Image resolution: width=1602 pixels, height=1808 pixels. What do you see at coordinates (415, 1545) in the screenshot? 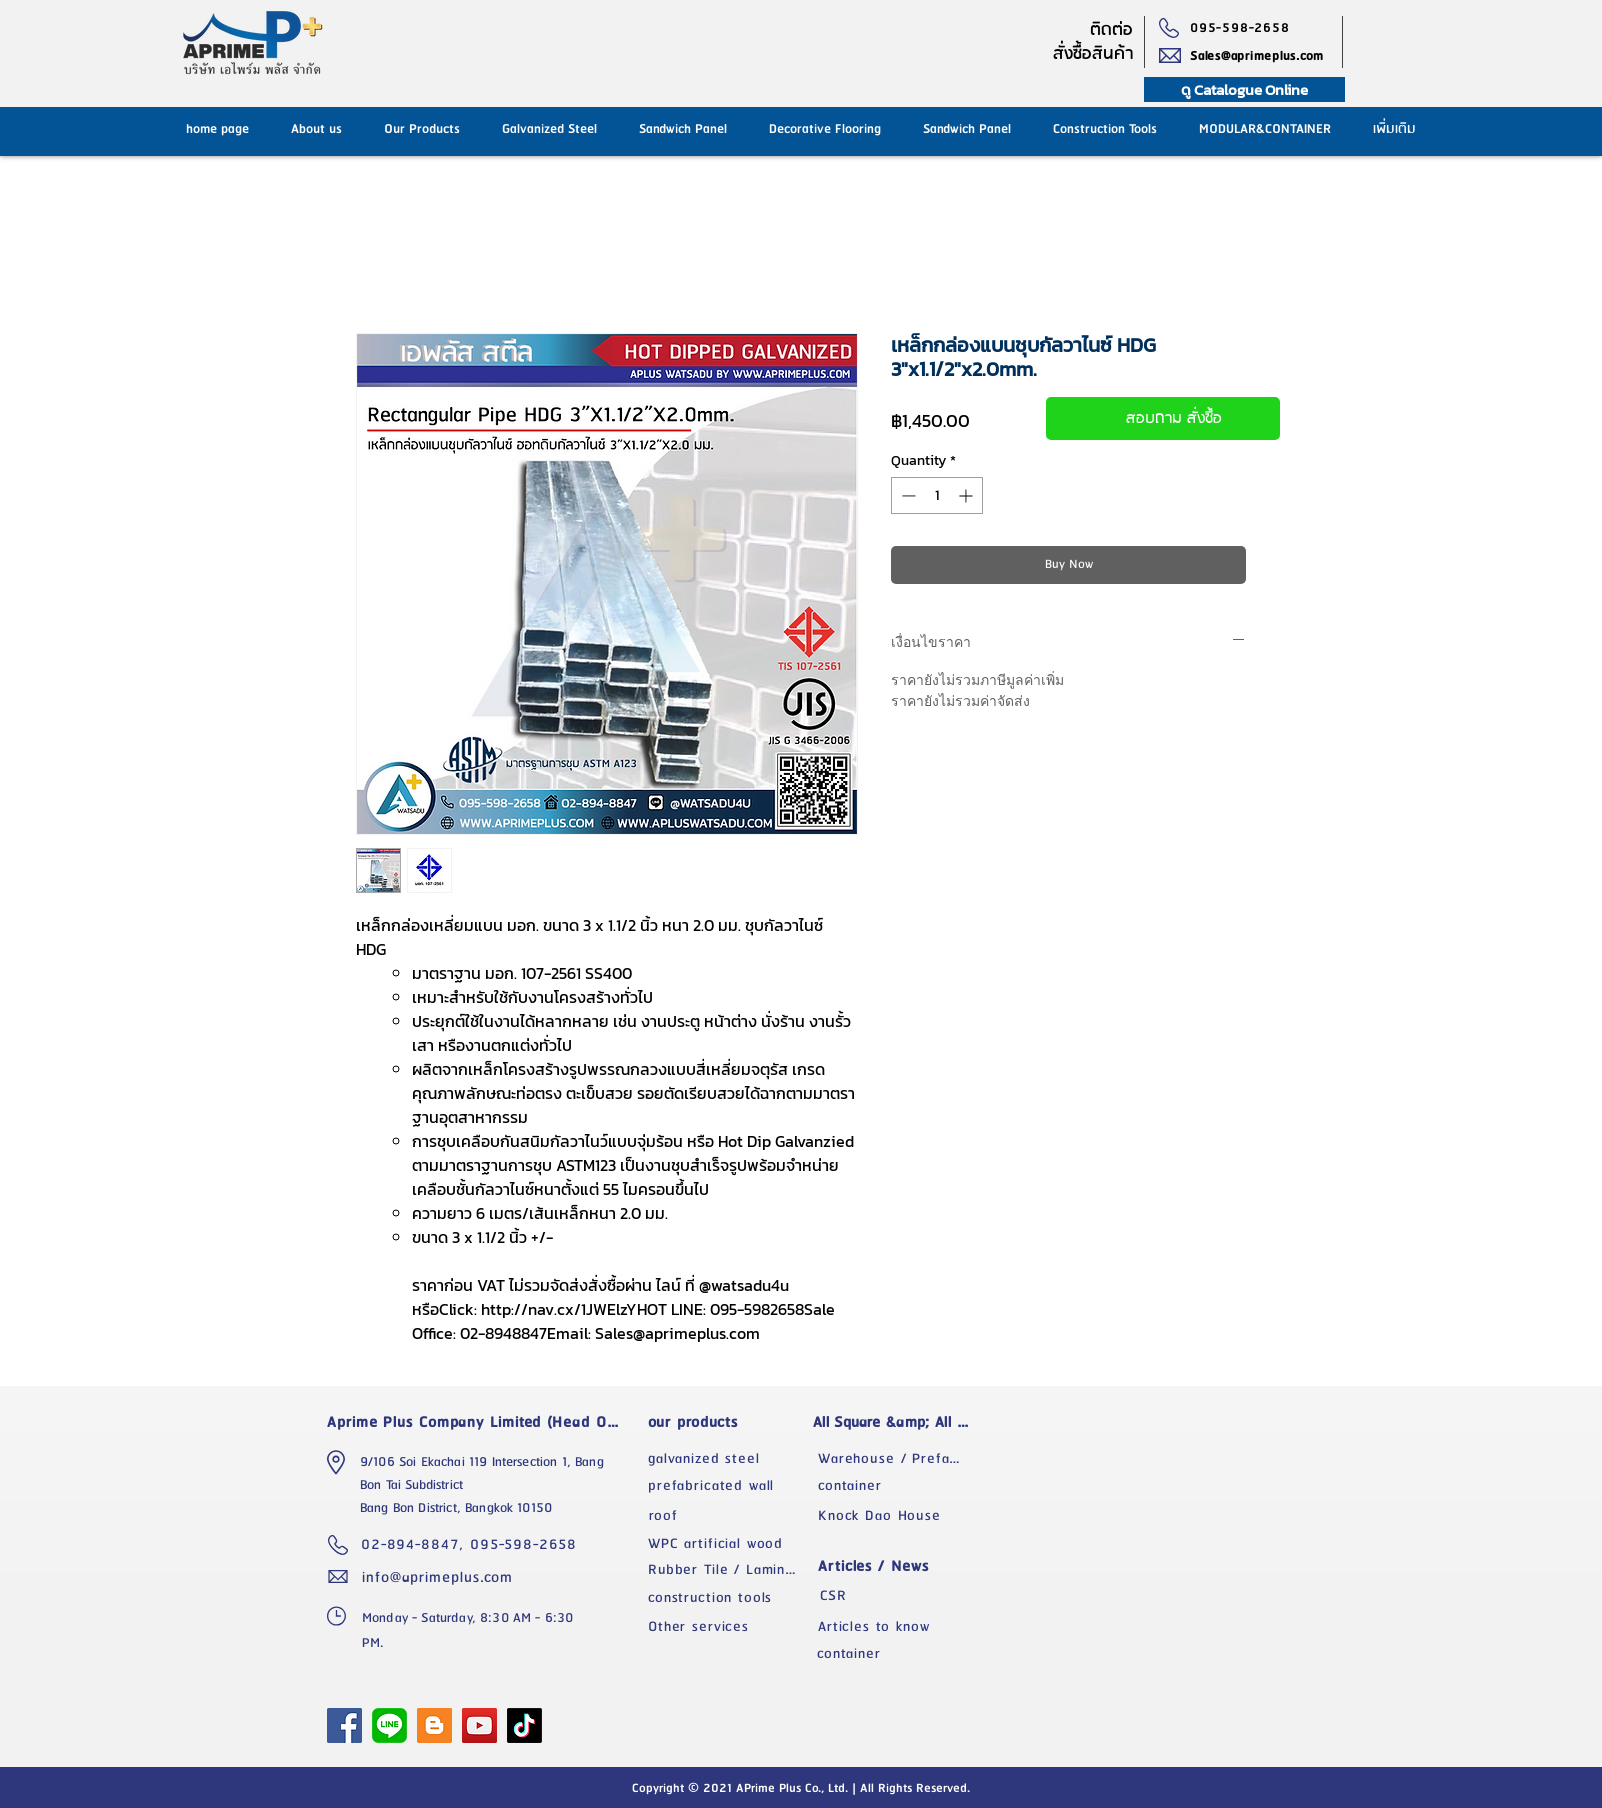
I see `[02-894-8847,]` at bounding box center [415, 1545].